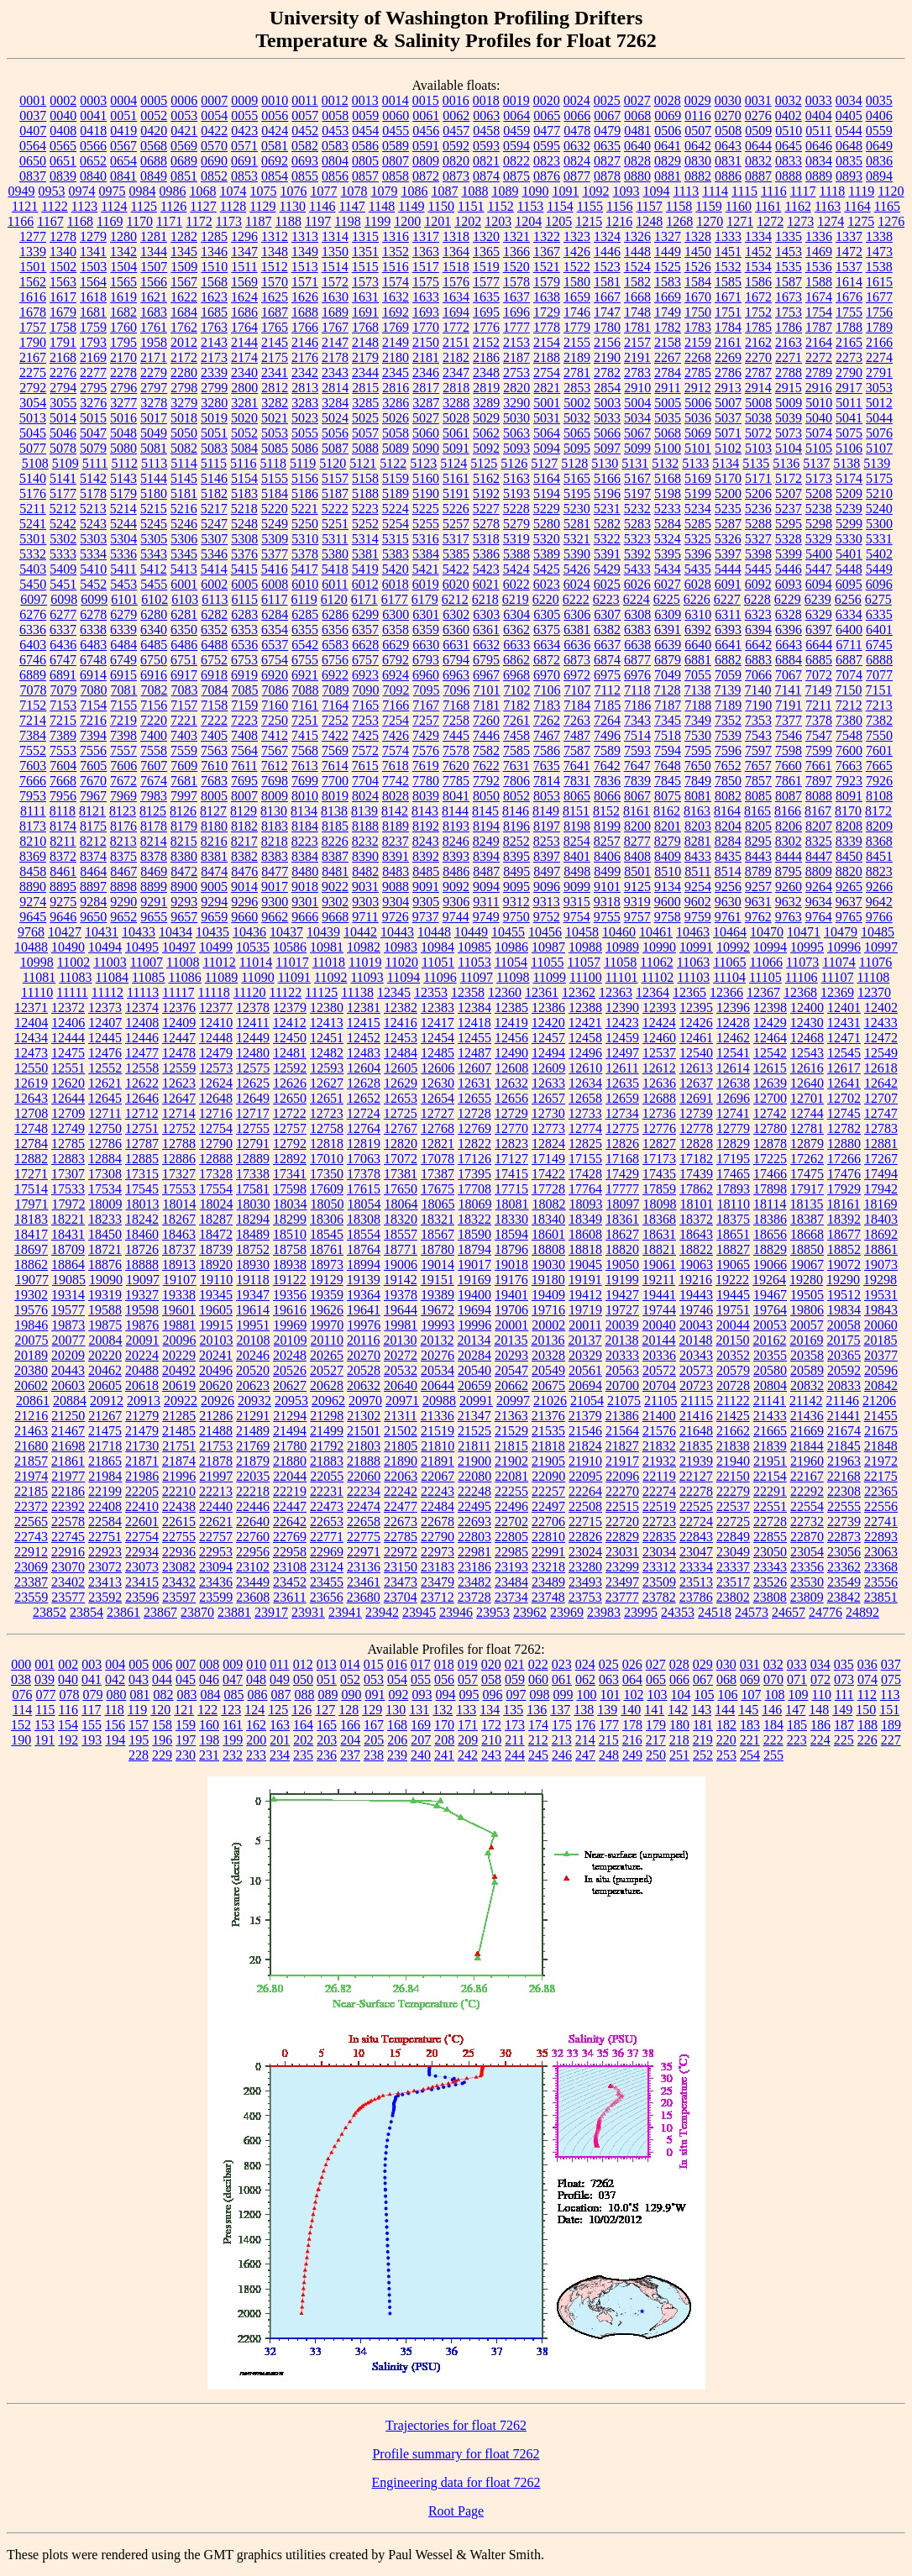  Describe the element at coordinates (274, 251) in the screenshot. I see `1348` at that location.